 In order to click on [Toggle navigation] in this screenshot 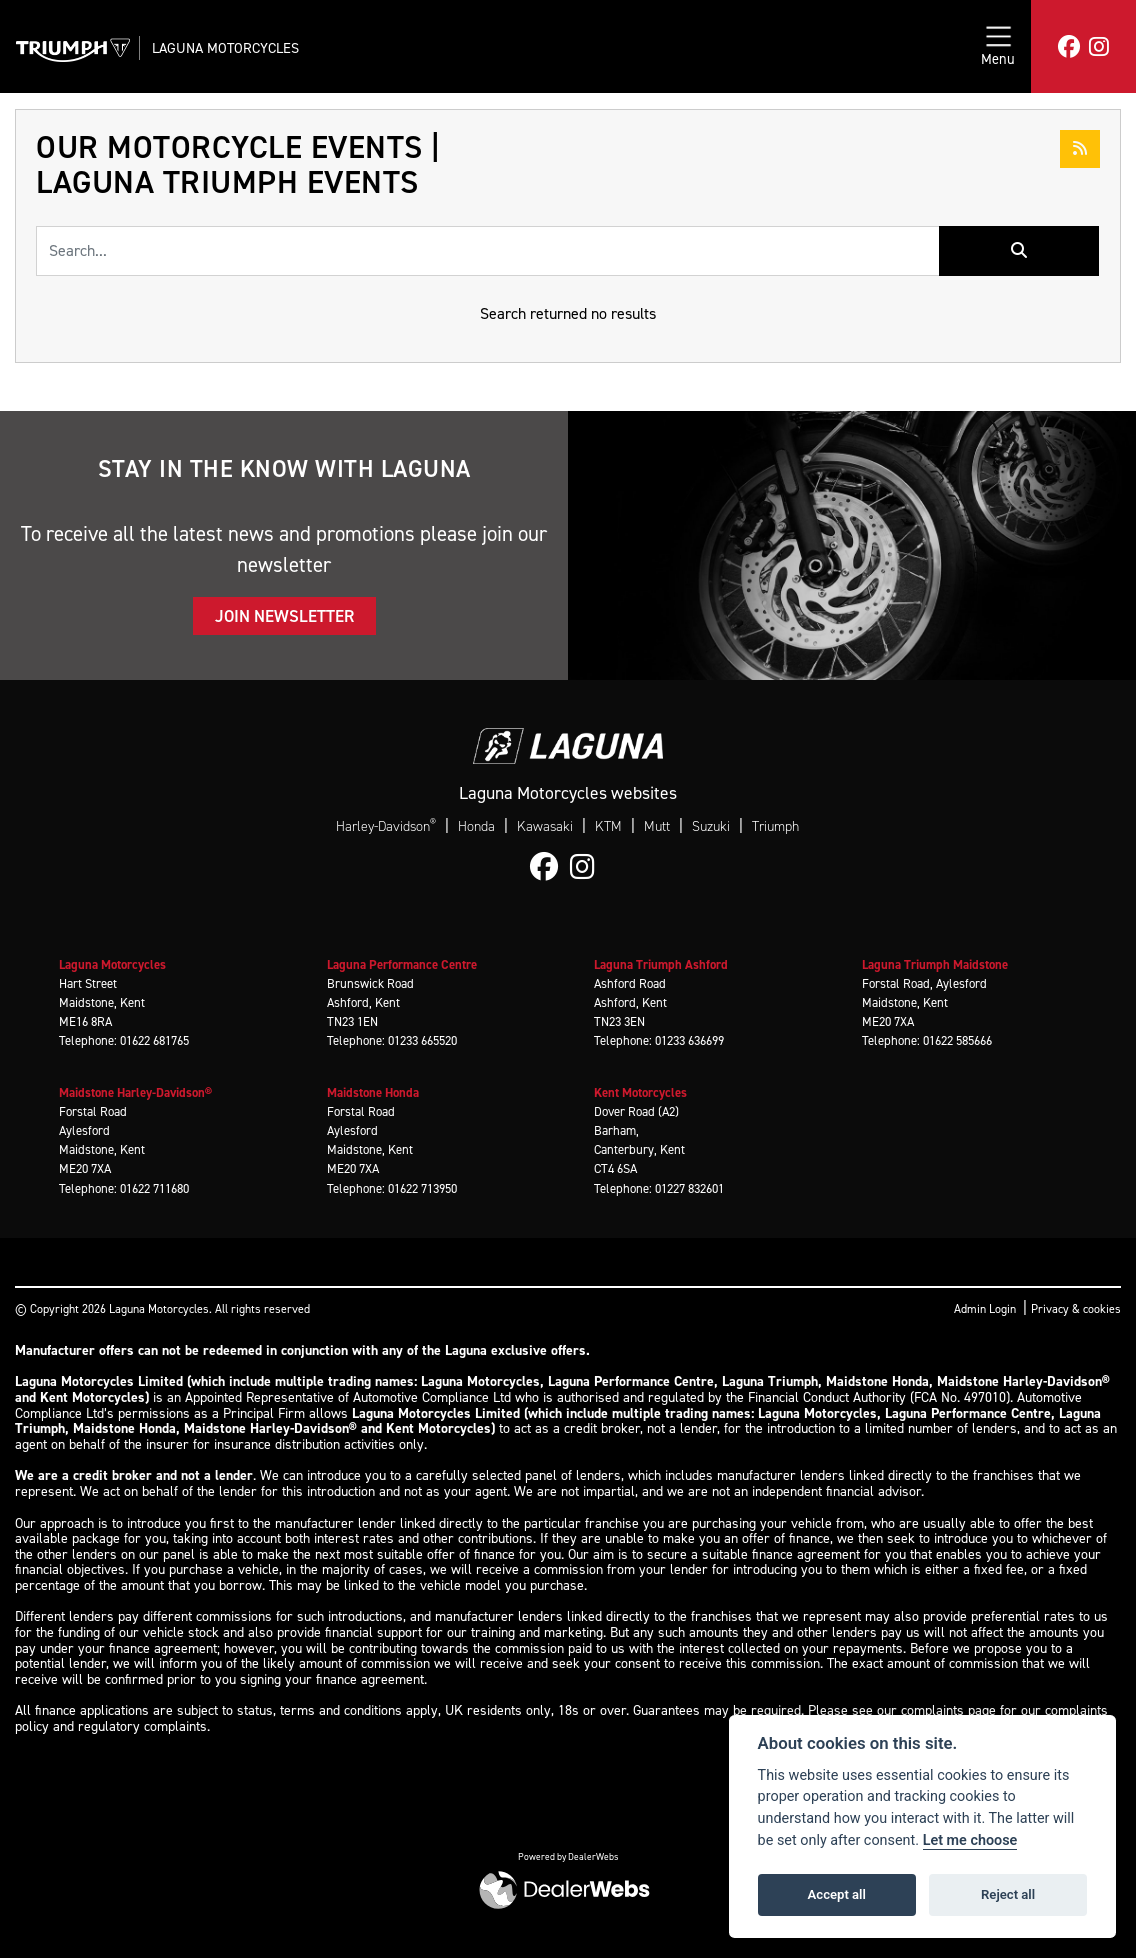, I will do `click(998, 46)`.